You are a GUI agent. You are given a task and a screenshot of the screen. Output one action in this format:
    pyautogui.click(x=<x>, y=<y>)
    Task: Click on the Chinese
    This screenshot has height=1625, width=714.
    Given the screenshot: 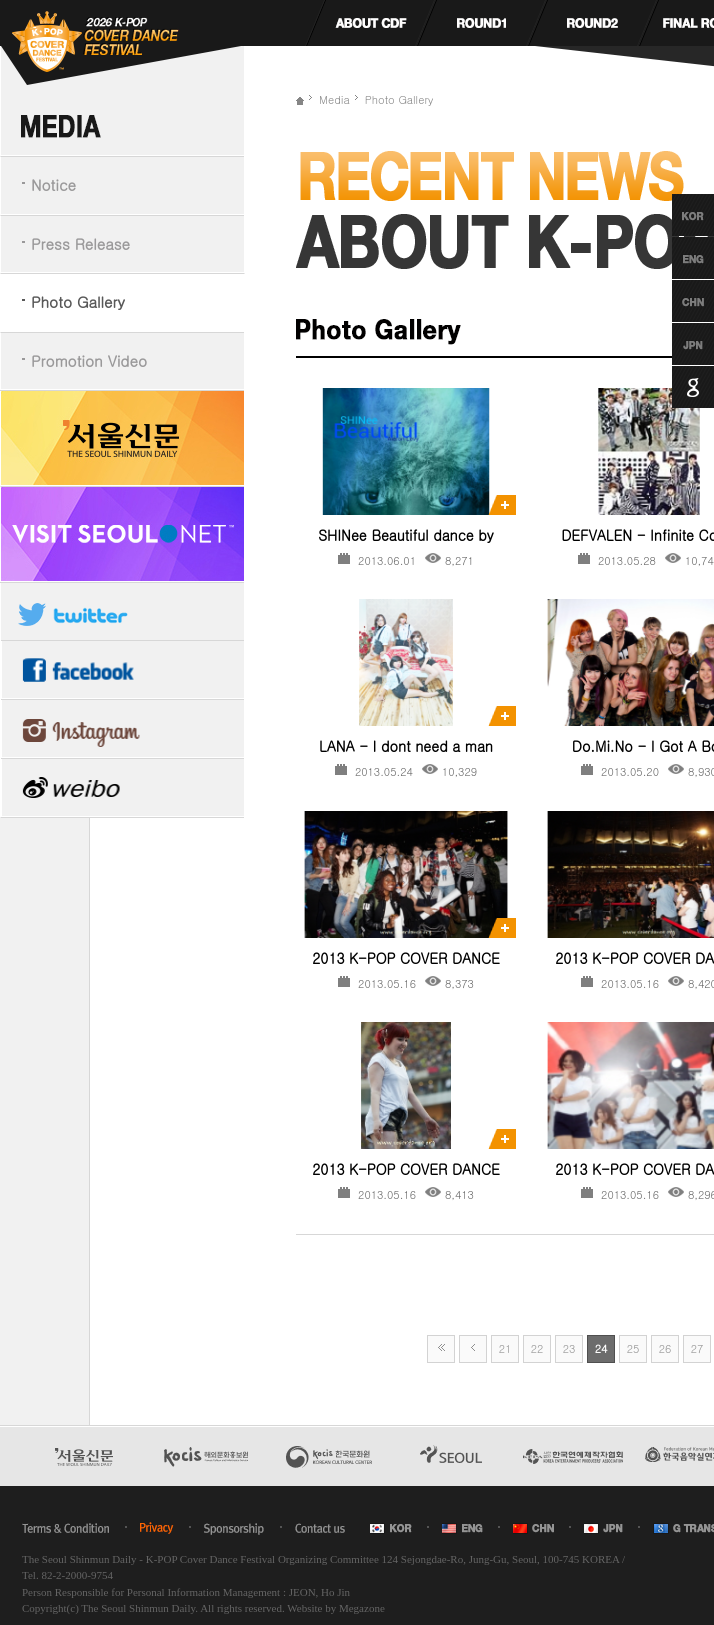 What is the action you would take?
    pyautogui.click(x=674, y=301)
    